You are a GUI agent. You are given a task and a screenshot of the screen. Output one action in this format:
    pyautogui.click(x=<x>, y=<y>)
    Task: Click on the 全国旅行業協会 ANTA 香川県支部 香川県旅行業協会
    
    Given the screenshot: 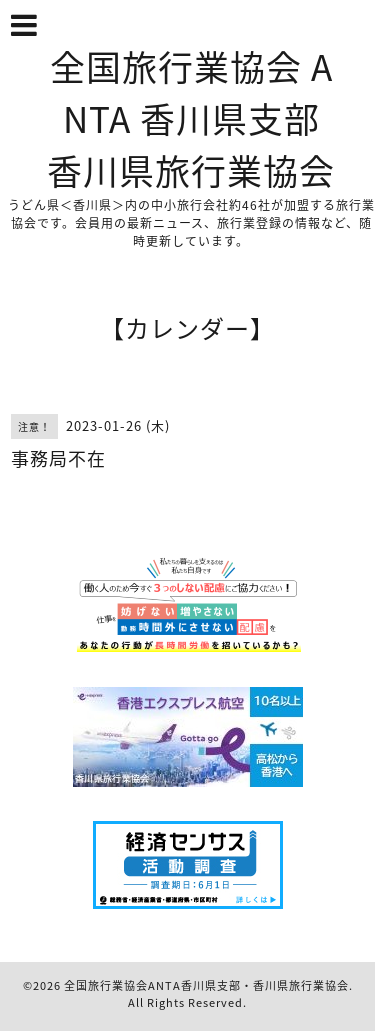 What is the action you would take?
    pyautogui.click(x=191, y=118)
    